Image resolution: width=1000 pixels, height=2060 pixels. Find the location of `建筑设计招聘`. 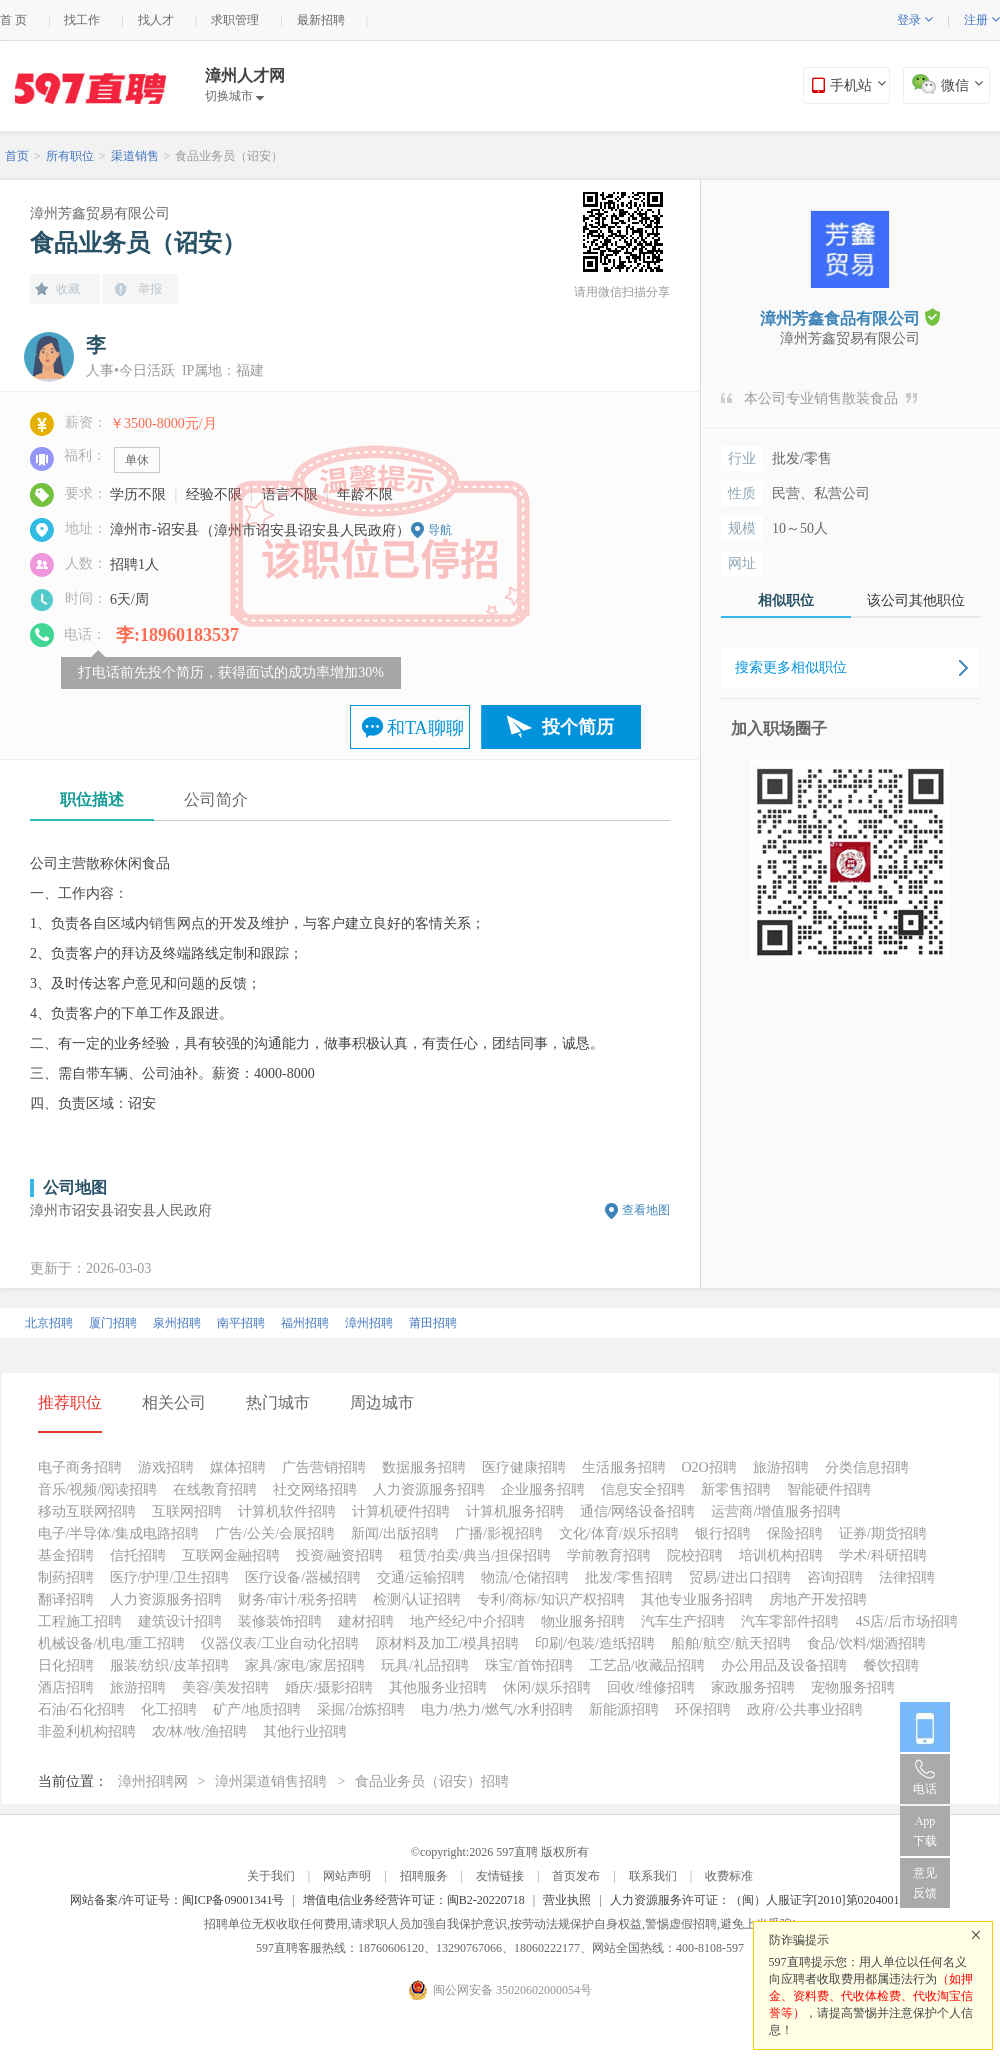

建筑设计招聘 is located at coordinates (180, 1621).